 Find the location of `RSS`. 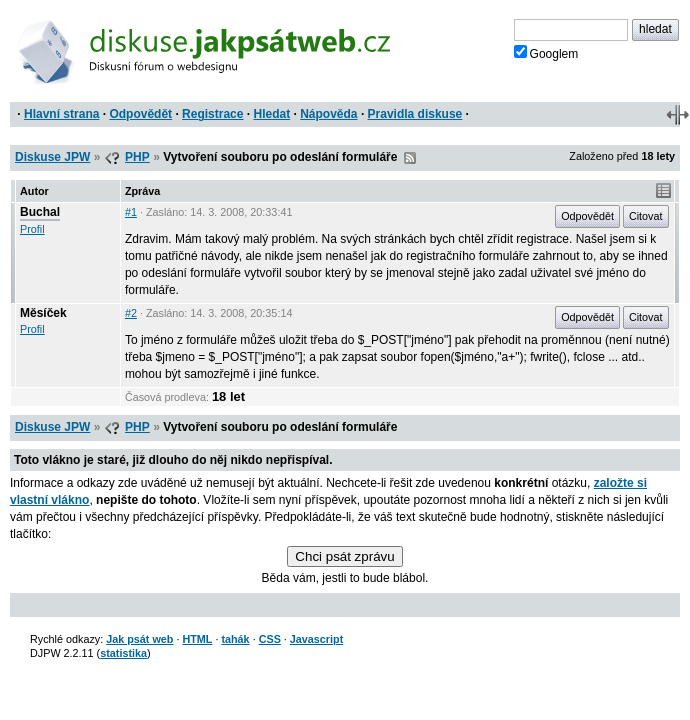

RSS is located at coordinates (410, 158).